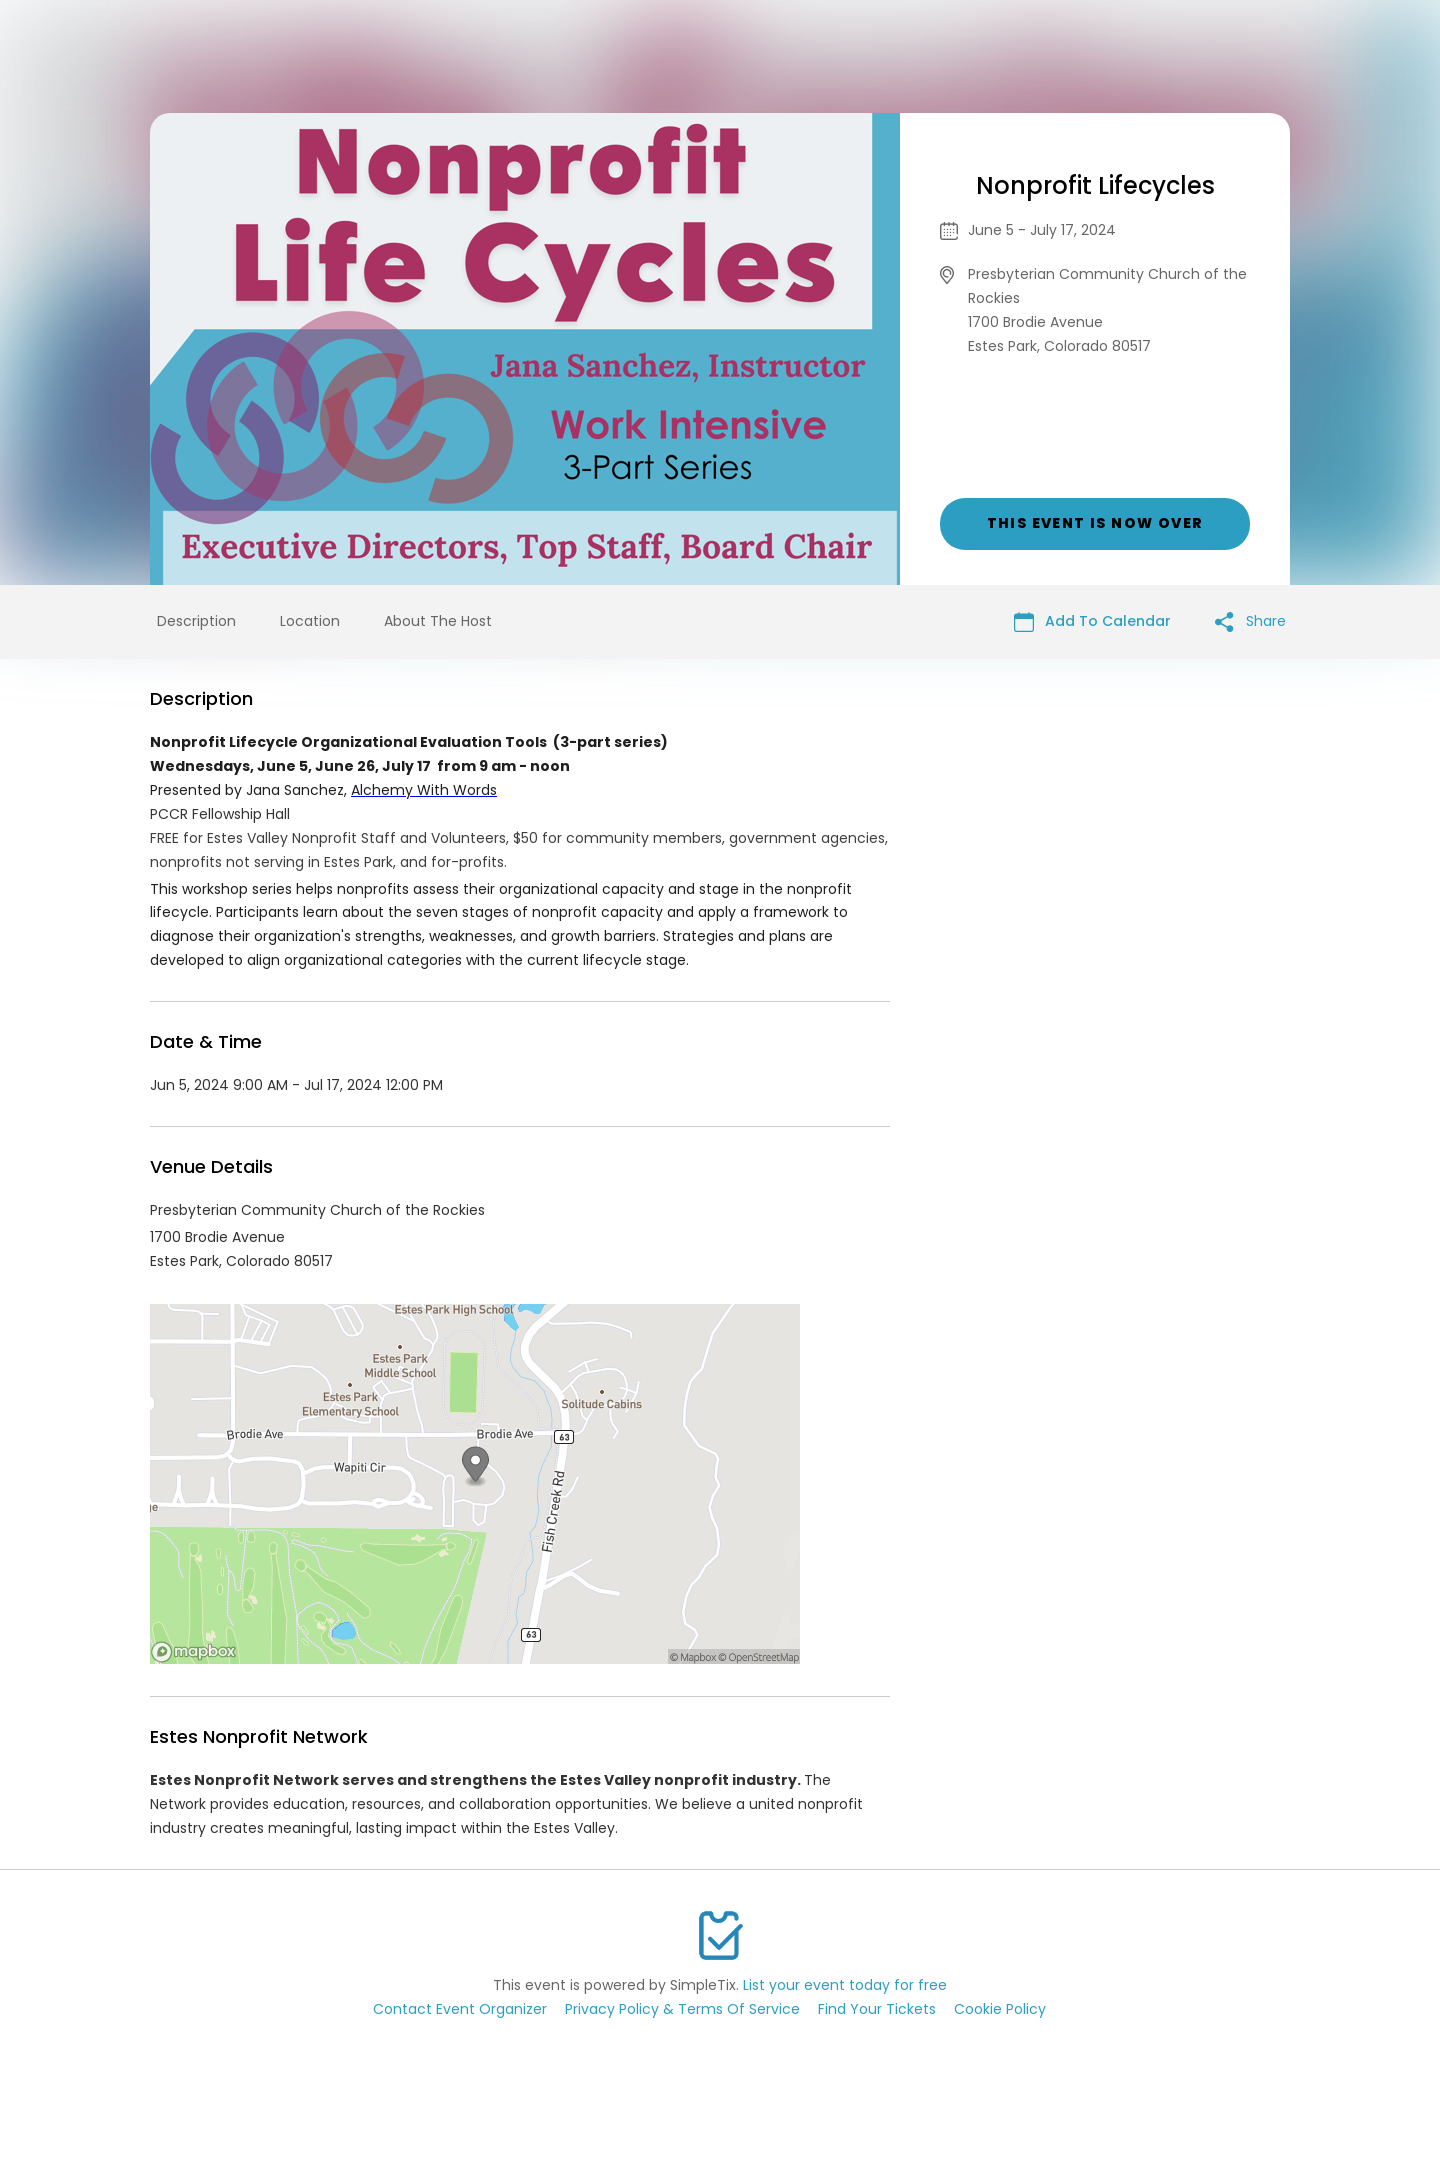  Describe the element at coordinates (460, 2009) in the screenshot. I see `Contact Event Organizer` at that location.